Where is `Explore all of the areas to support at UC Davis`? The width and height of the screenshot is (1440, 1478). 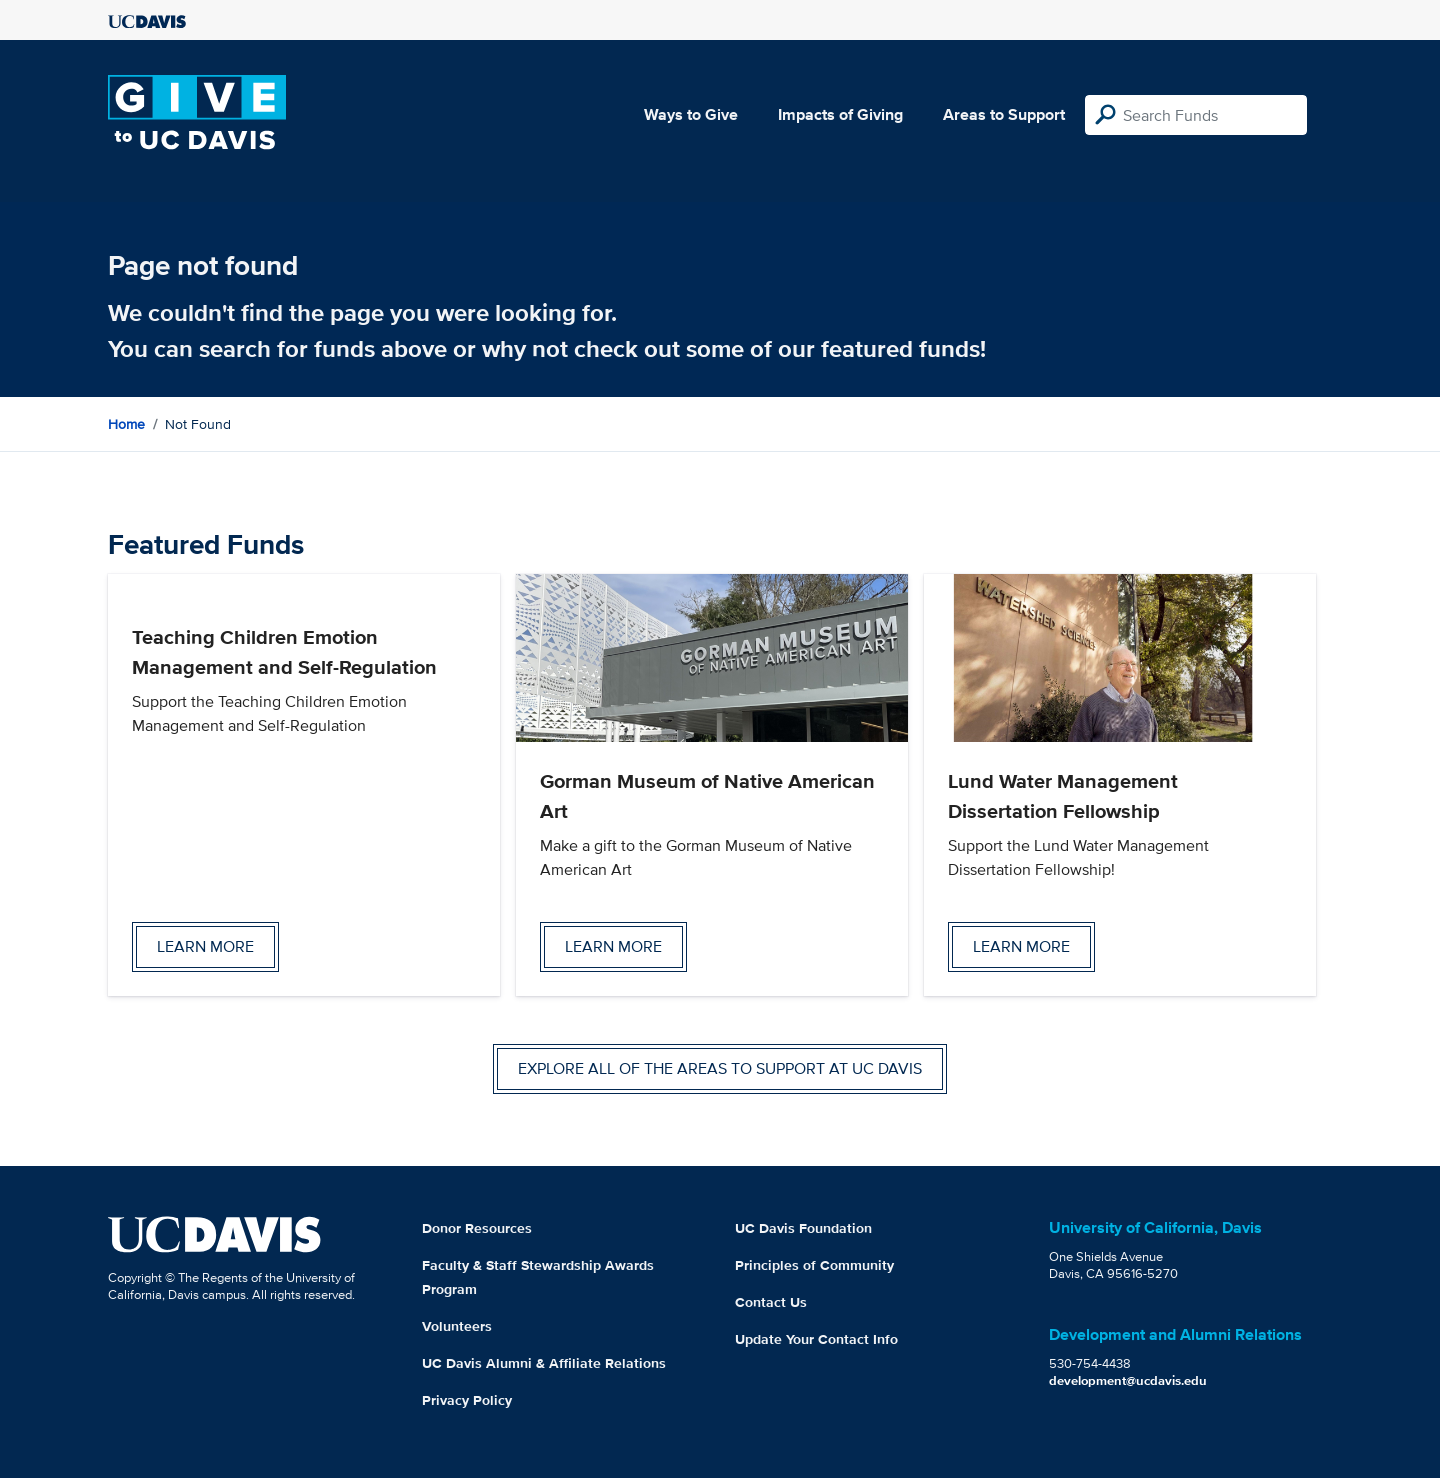 Explore all of the areas to support at UC Davis is located at coordinates (720, 1068).